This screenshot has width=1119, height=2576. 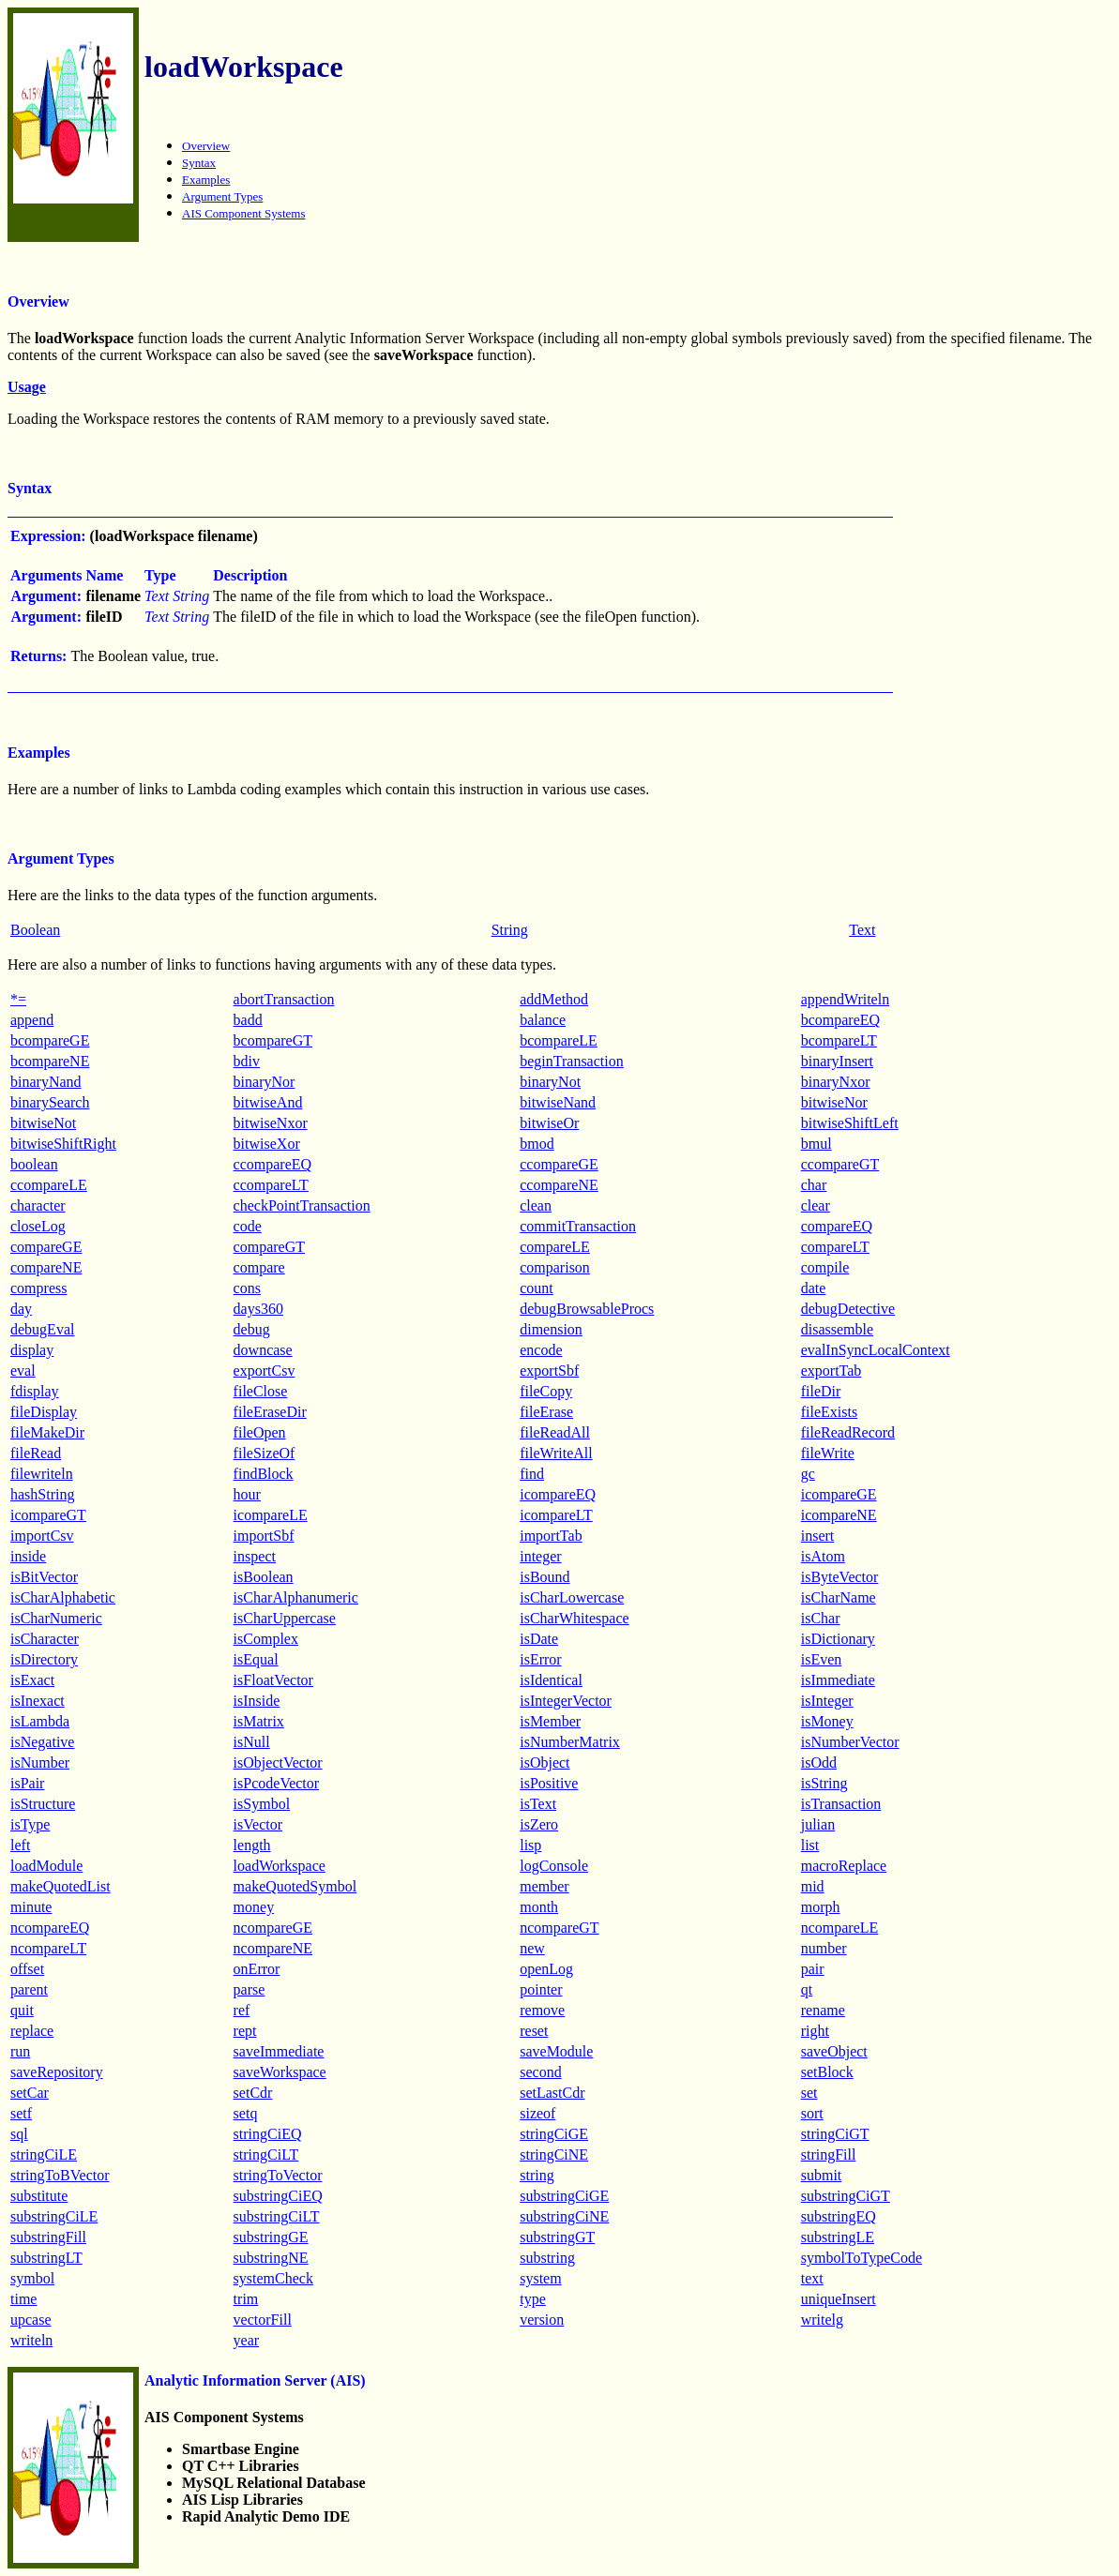 I want to click on isByteVector, so click(x=840, y=1577).